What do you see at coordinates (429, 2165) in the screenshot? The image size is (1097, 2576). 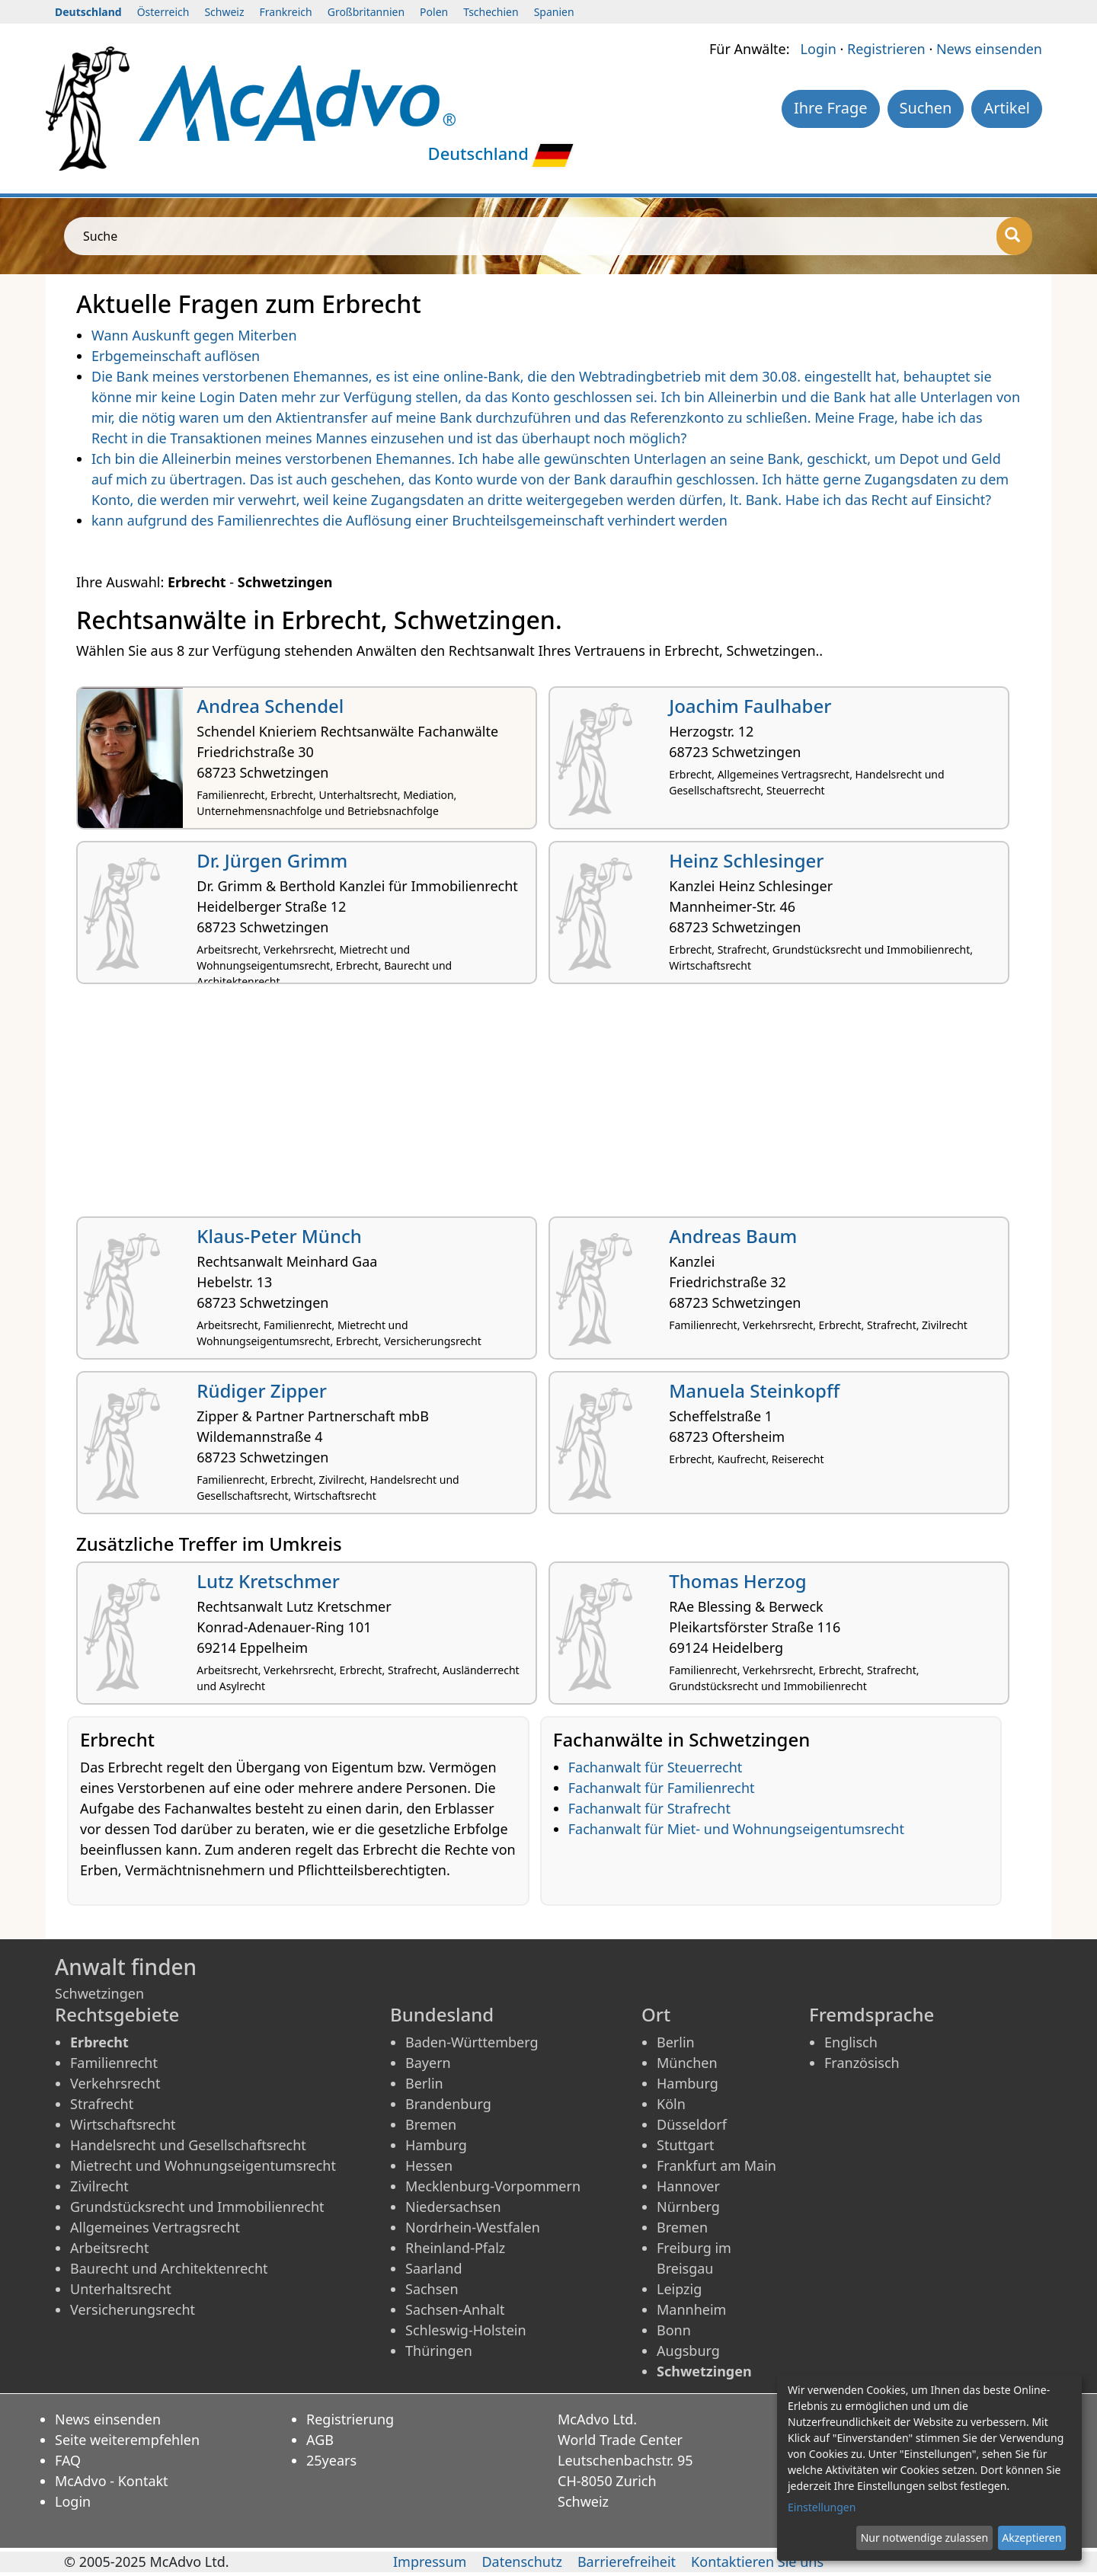 I see `Hessen` at bounding box center [429, 2165].